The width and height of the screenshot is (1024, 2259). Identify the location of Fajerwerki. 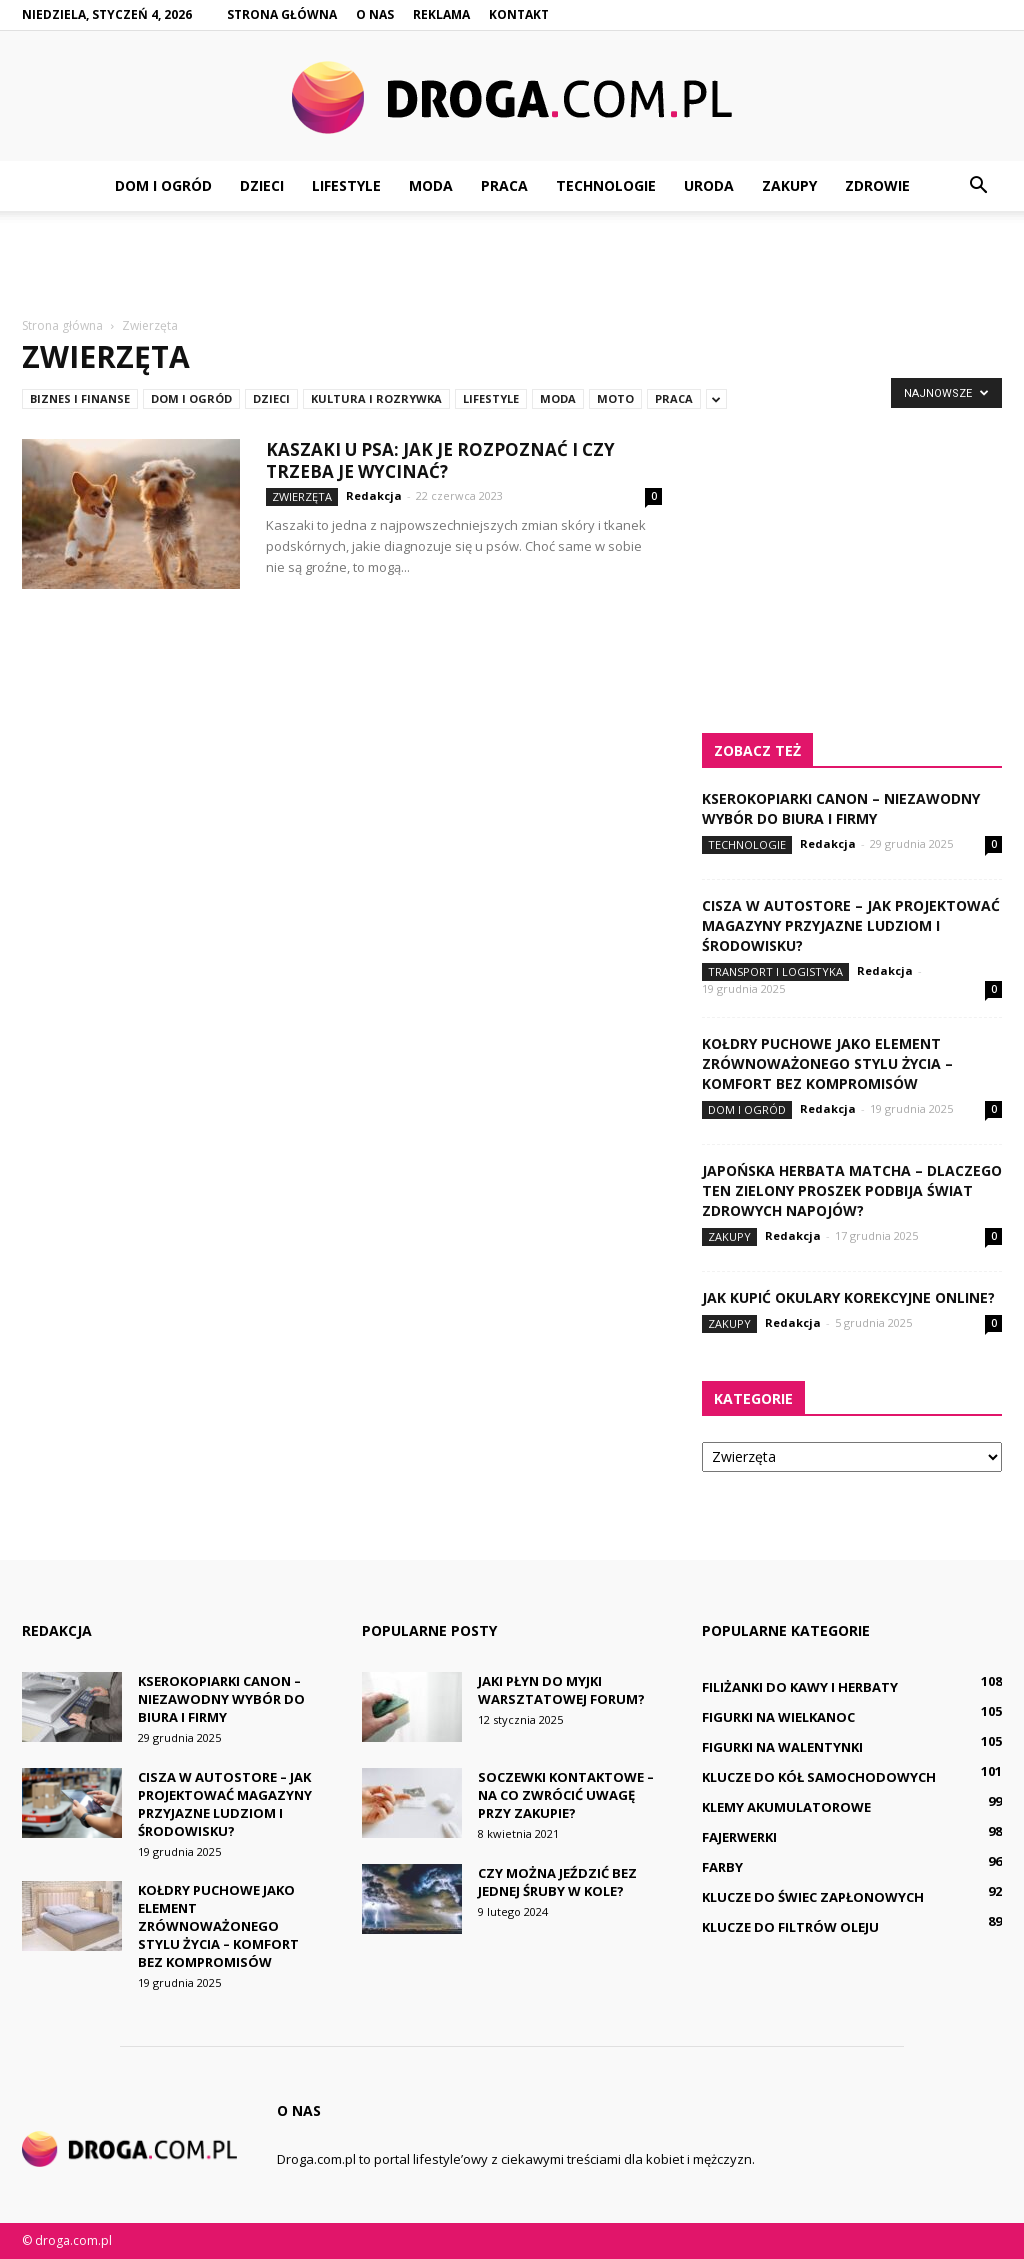
(739, 1837).